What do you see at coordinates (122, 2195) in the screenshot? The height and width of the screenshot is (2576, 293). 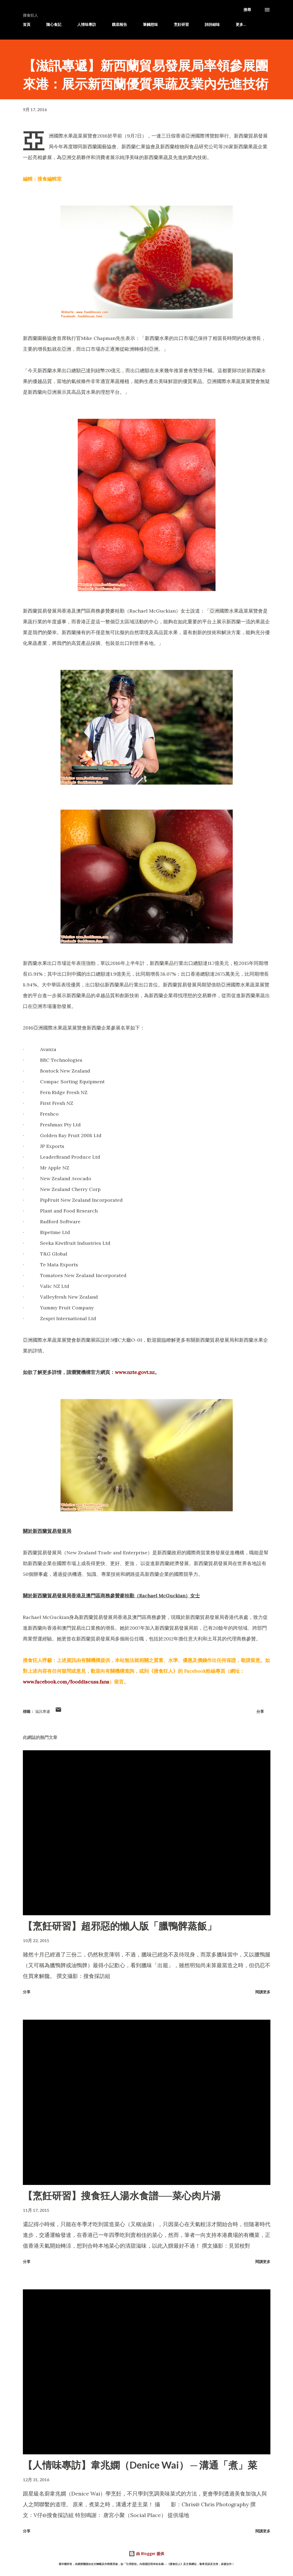 I see `【烹飪研習】搜食狂人湯水食譜──菜心肉片湯` at bounding box center [122, 2195].